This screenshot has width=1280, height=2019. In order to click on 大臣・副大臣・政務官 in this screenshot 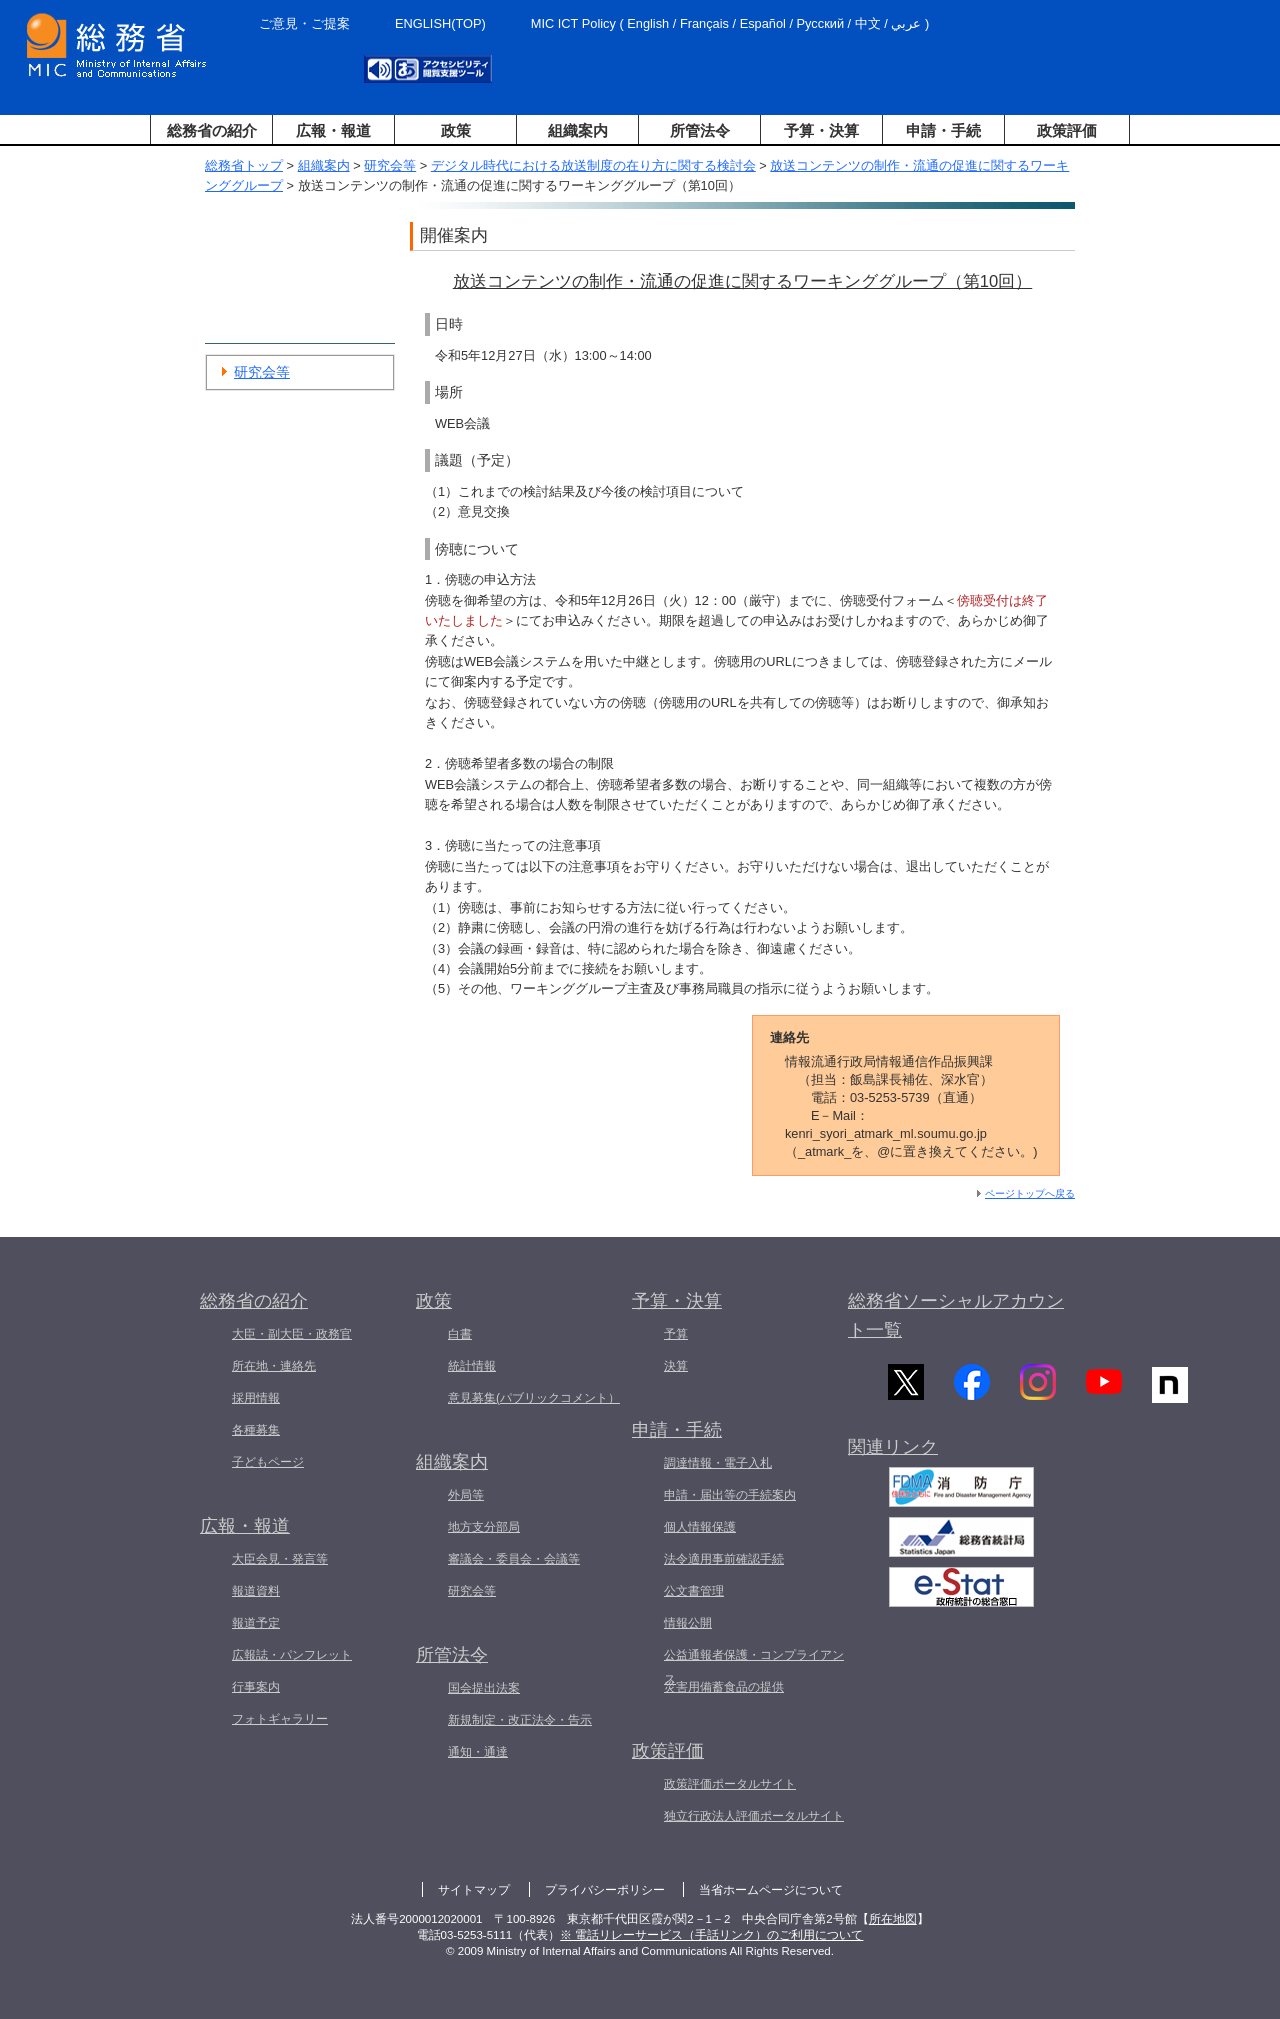, I will do `click(292, 1334)`.